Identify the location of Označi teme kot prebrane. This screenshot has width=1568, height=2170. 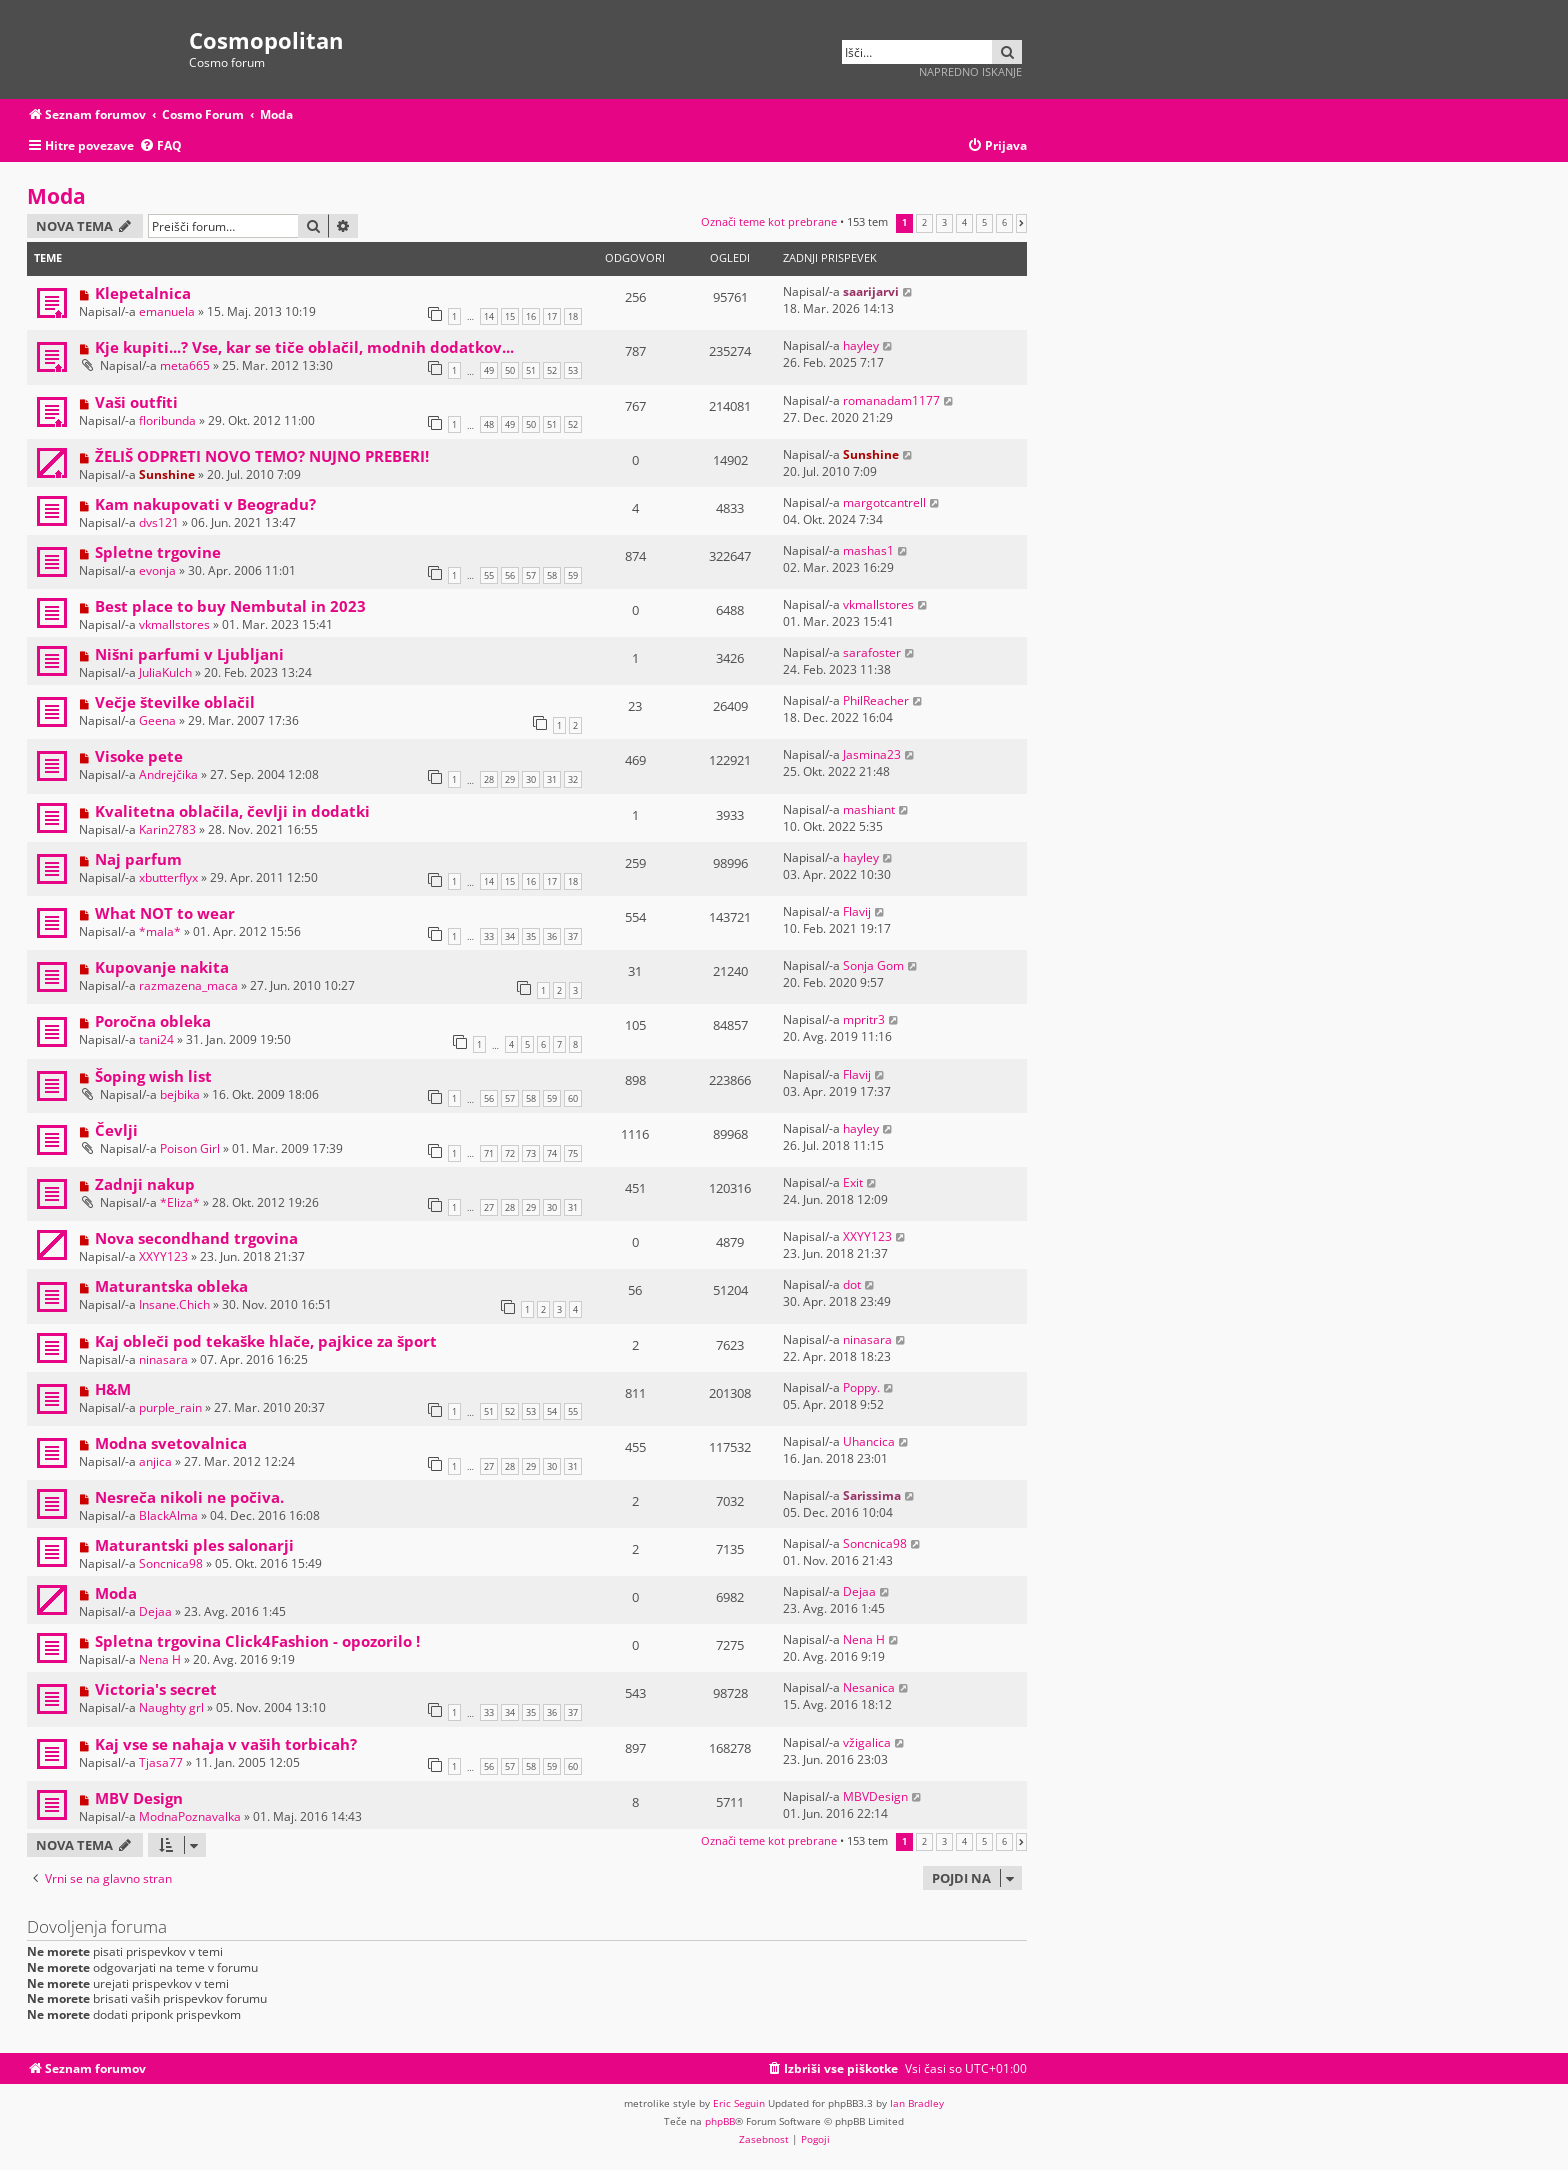
(769, 221).